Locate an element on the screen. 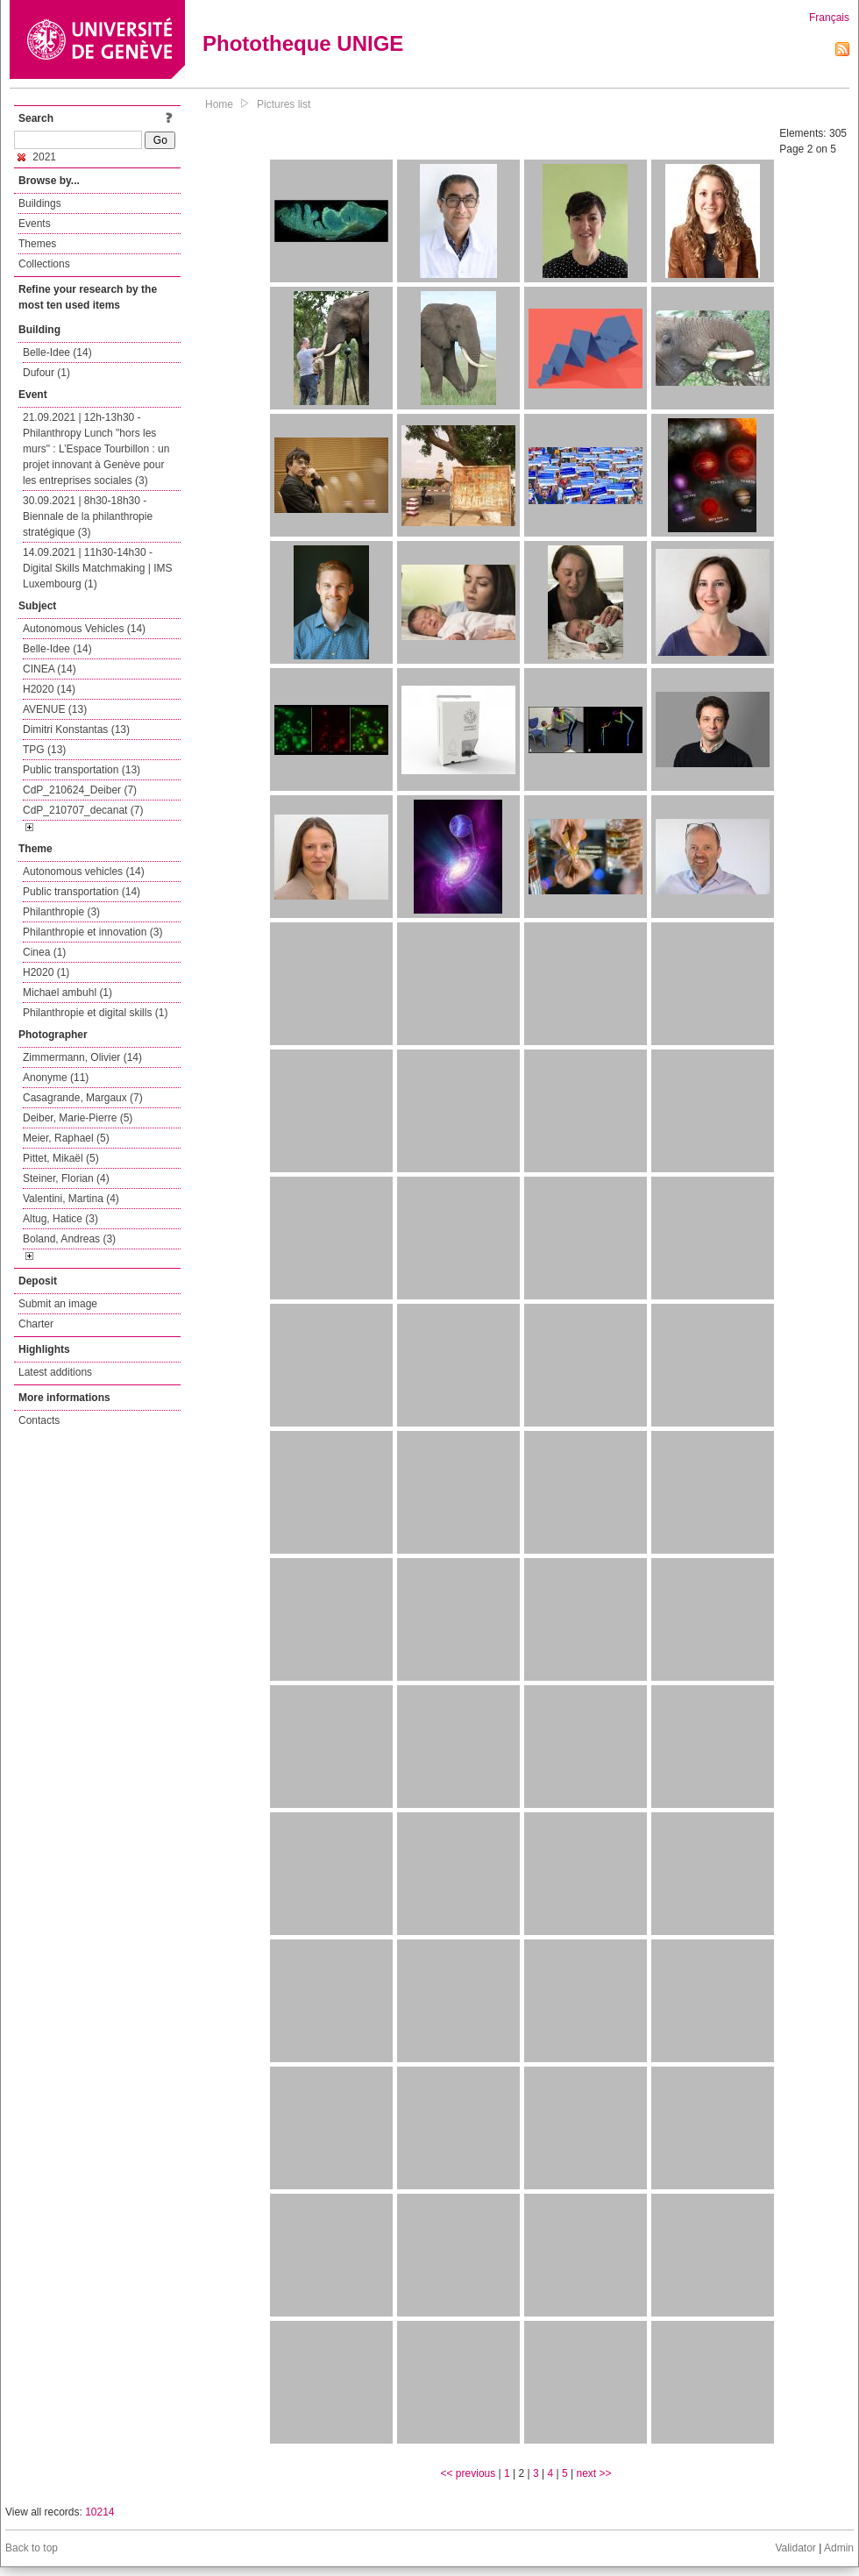 This screenshot has height=2576, width=859. Philanthropie (3) is located at coordinates (61, 912).